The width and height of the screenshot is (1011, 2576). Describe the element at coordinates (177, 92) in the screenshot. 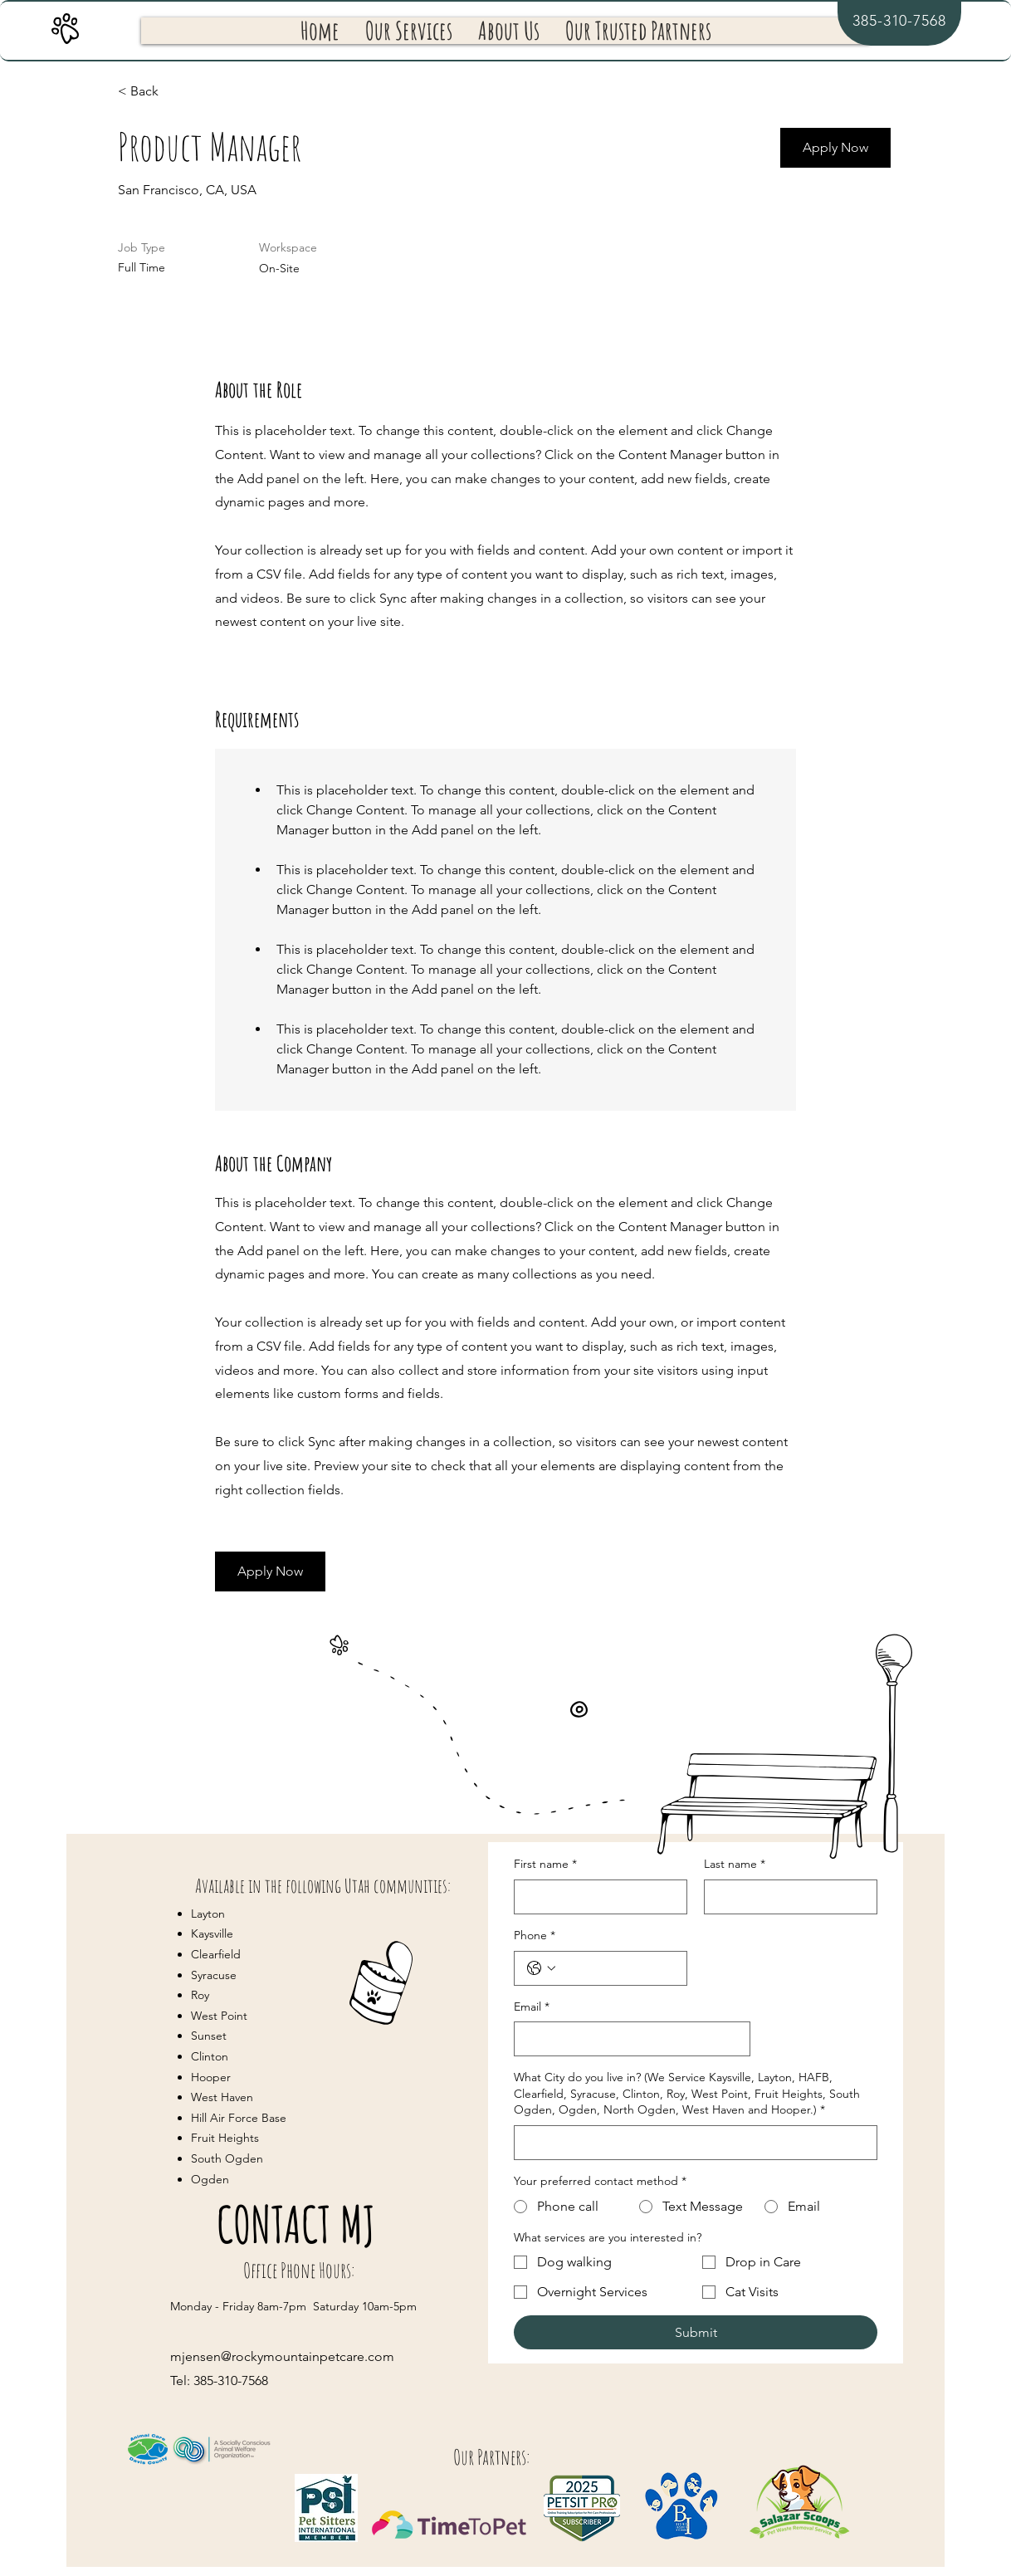

I see `[< Back]` at that location.